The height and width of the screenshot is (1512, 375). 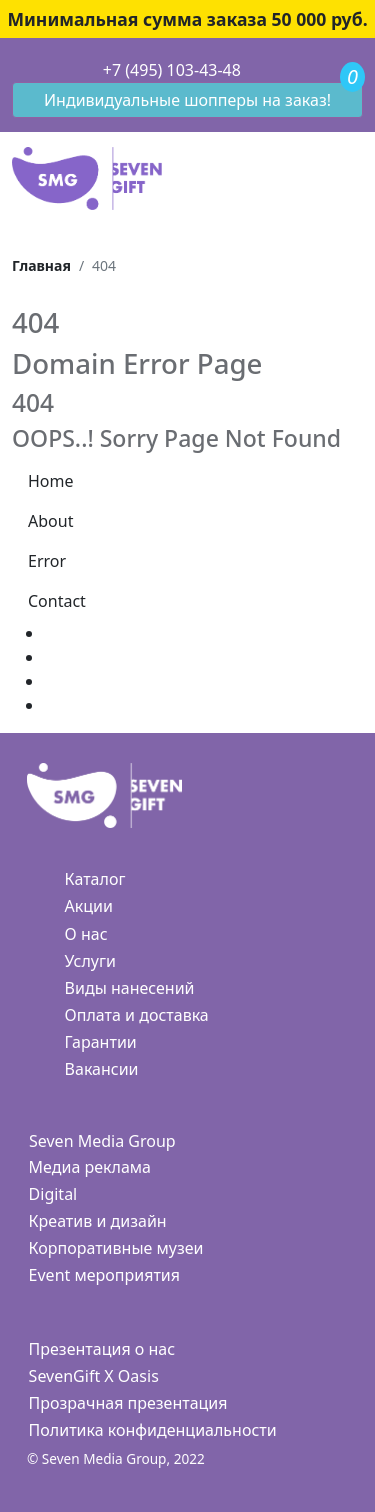 What do you see at coordinates (130, 988) in the screenshot?
I see `Виды нанесений` at bounding box center [130, 988].